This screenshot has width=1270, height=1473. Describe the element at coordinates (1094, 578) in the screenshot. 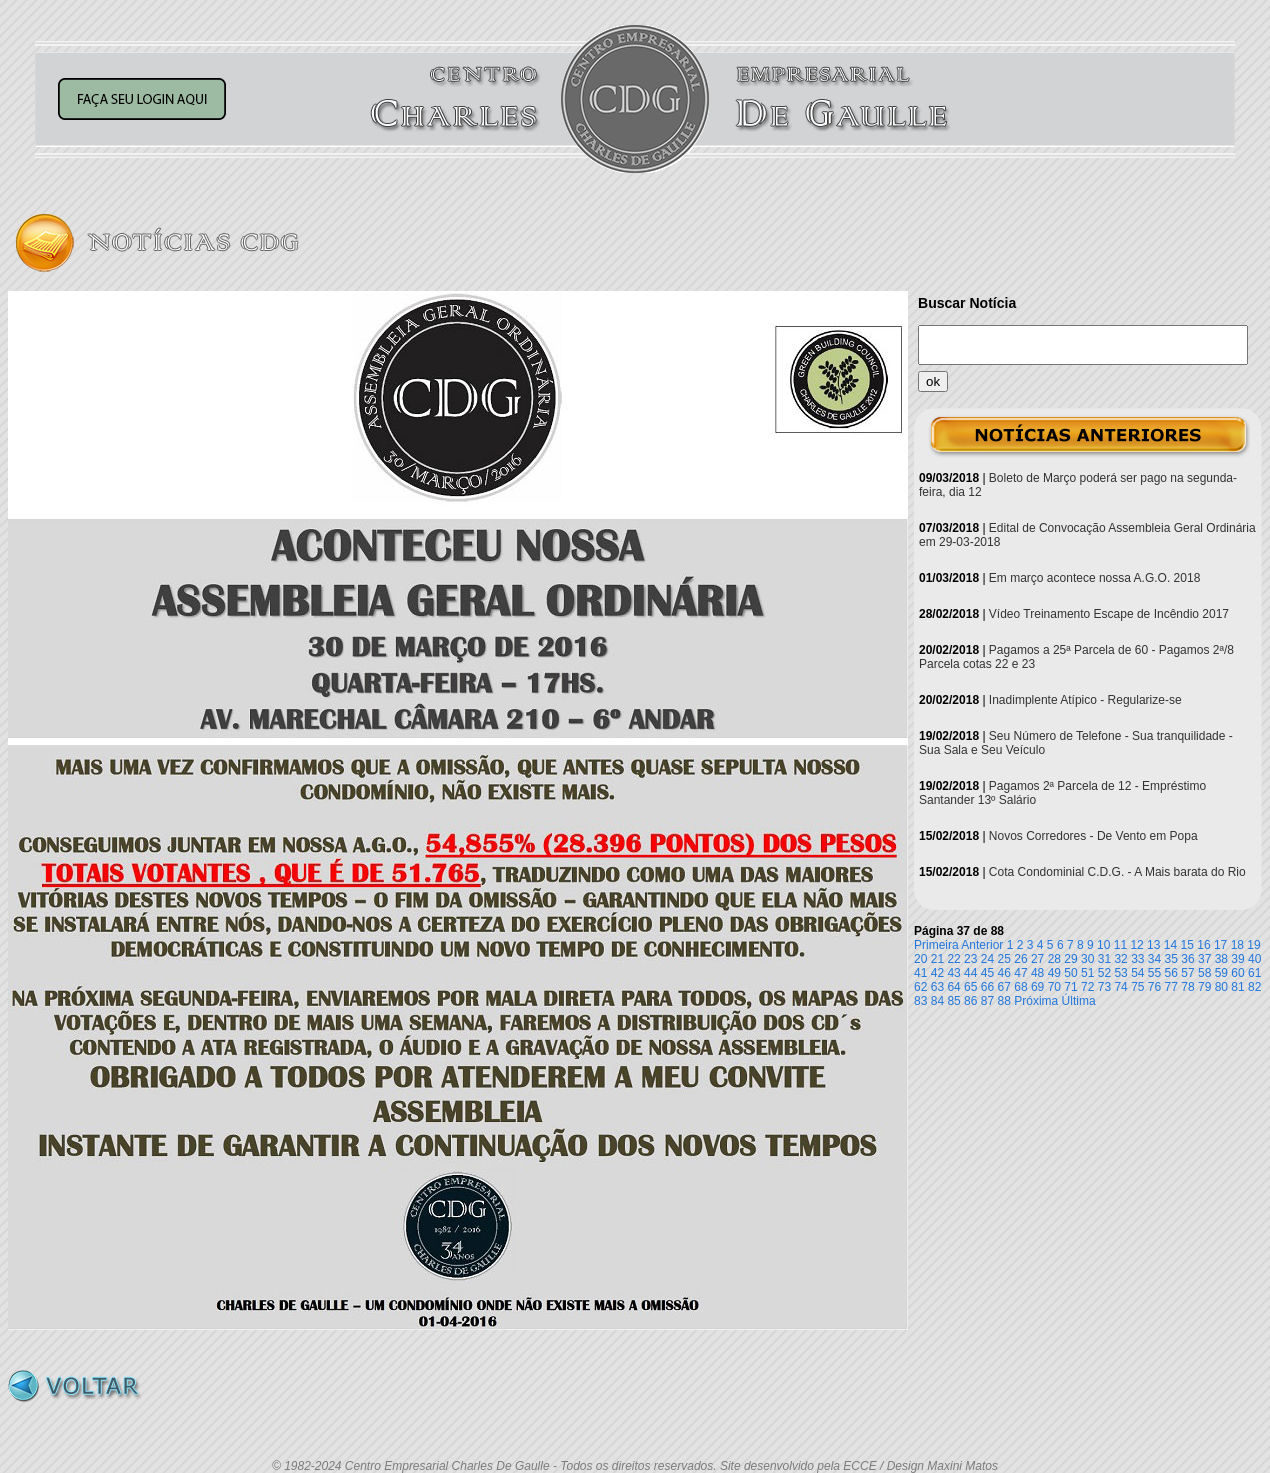

I see `Em março acontece nossa A.G.O. 2018` at that location.